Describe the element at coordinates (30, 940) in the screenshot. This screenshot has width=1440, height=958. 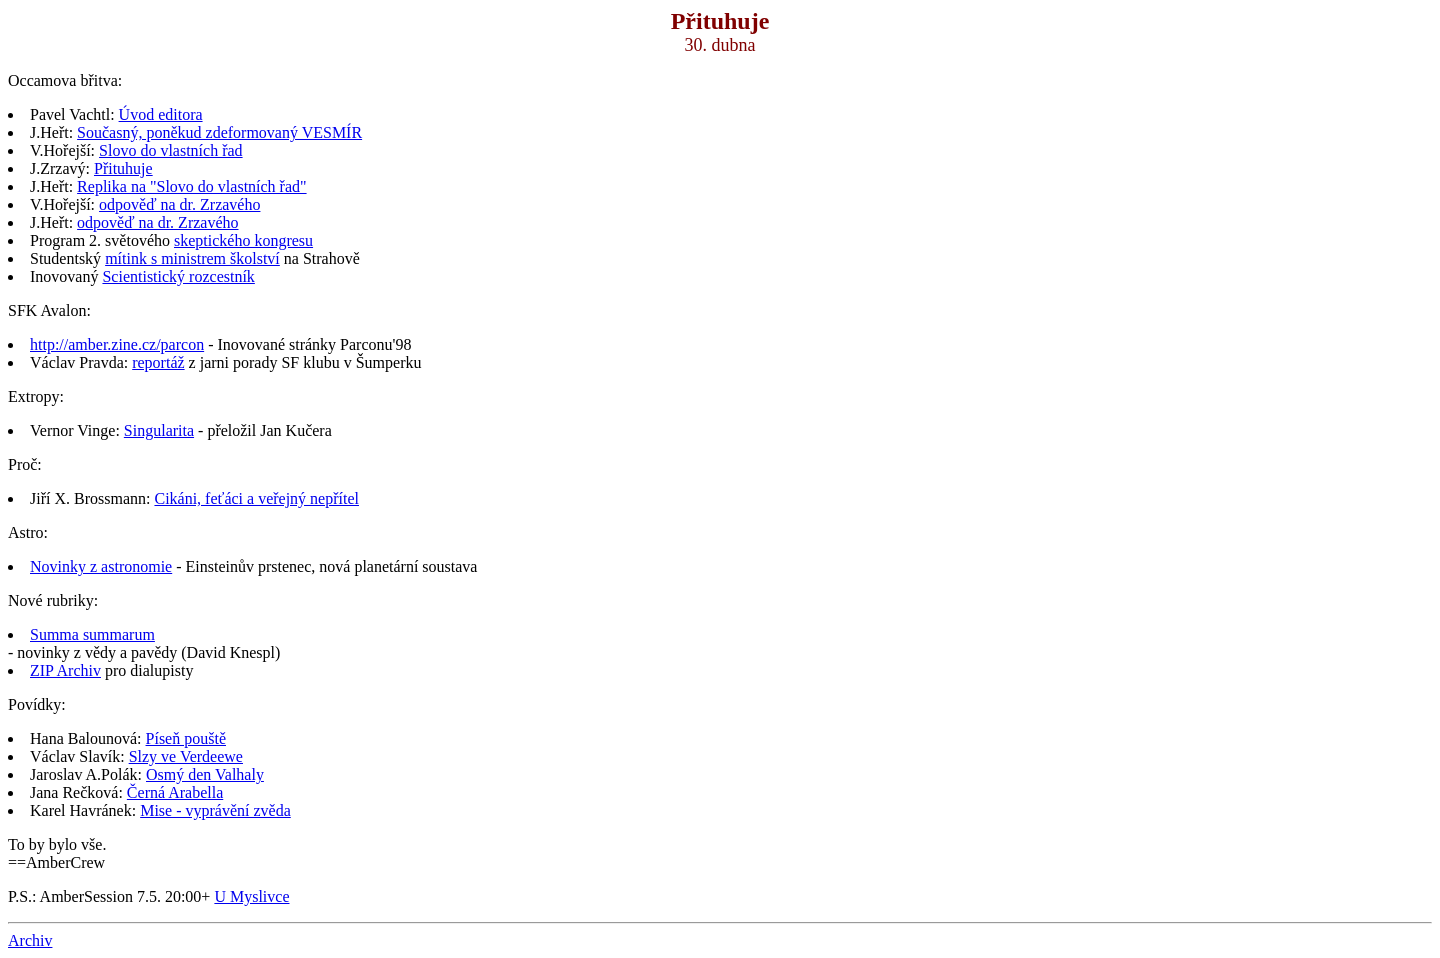
I see `Archiv` at that location.